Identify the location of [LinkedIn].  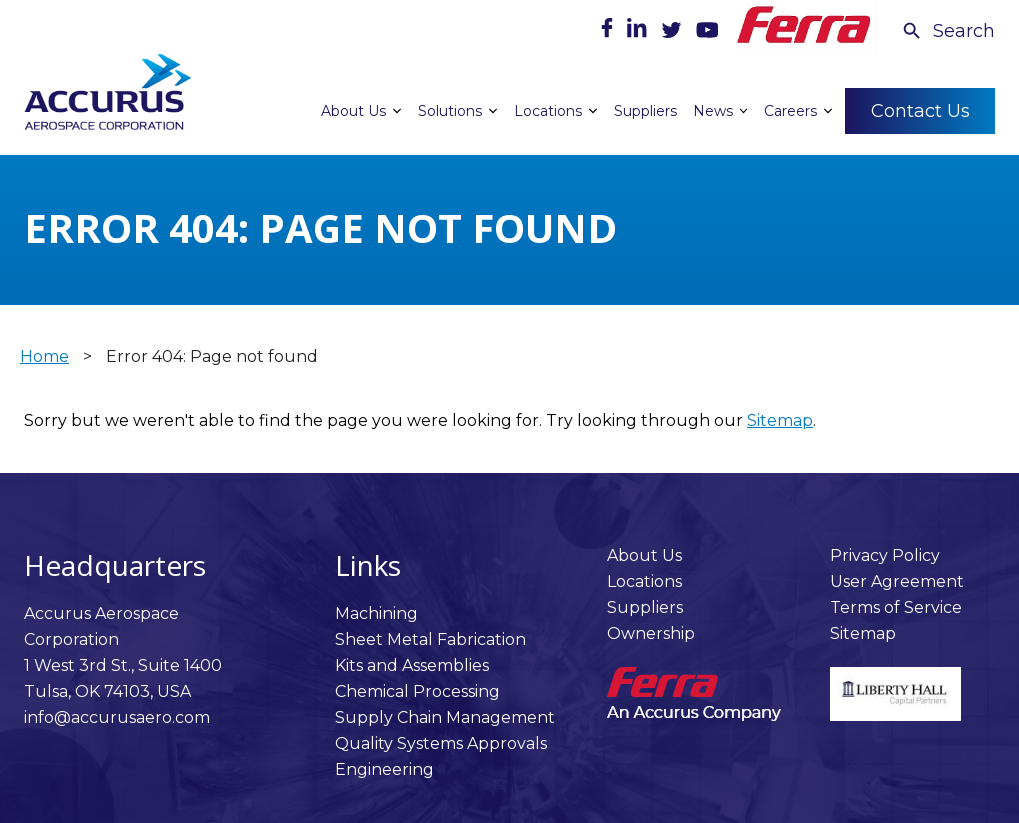
(639, 32).